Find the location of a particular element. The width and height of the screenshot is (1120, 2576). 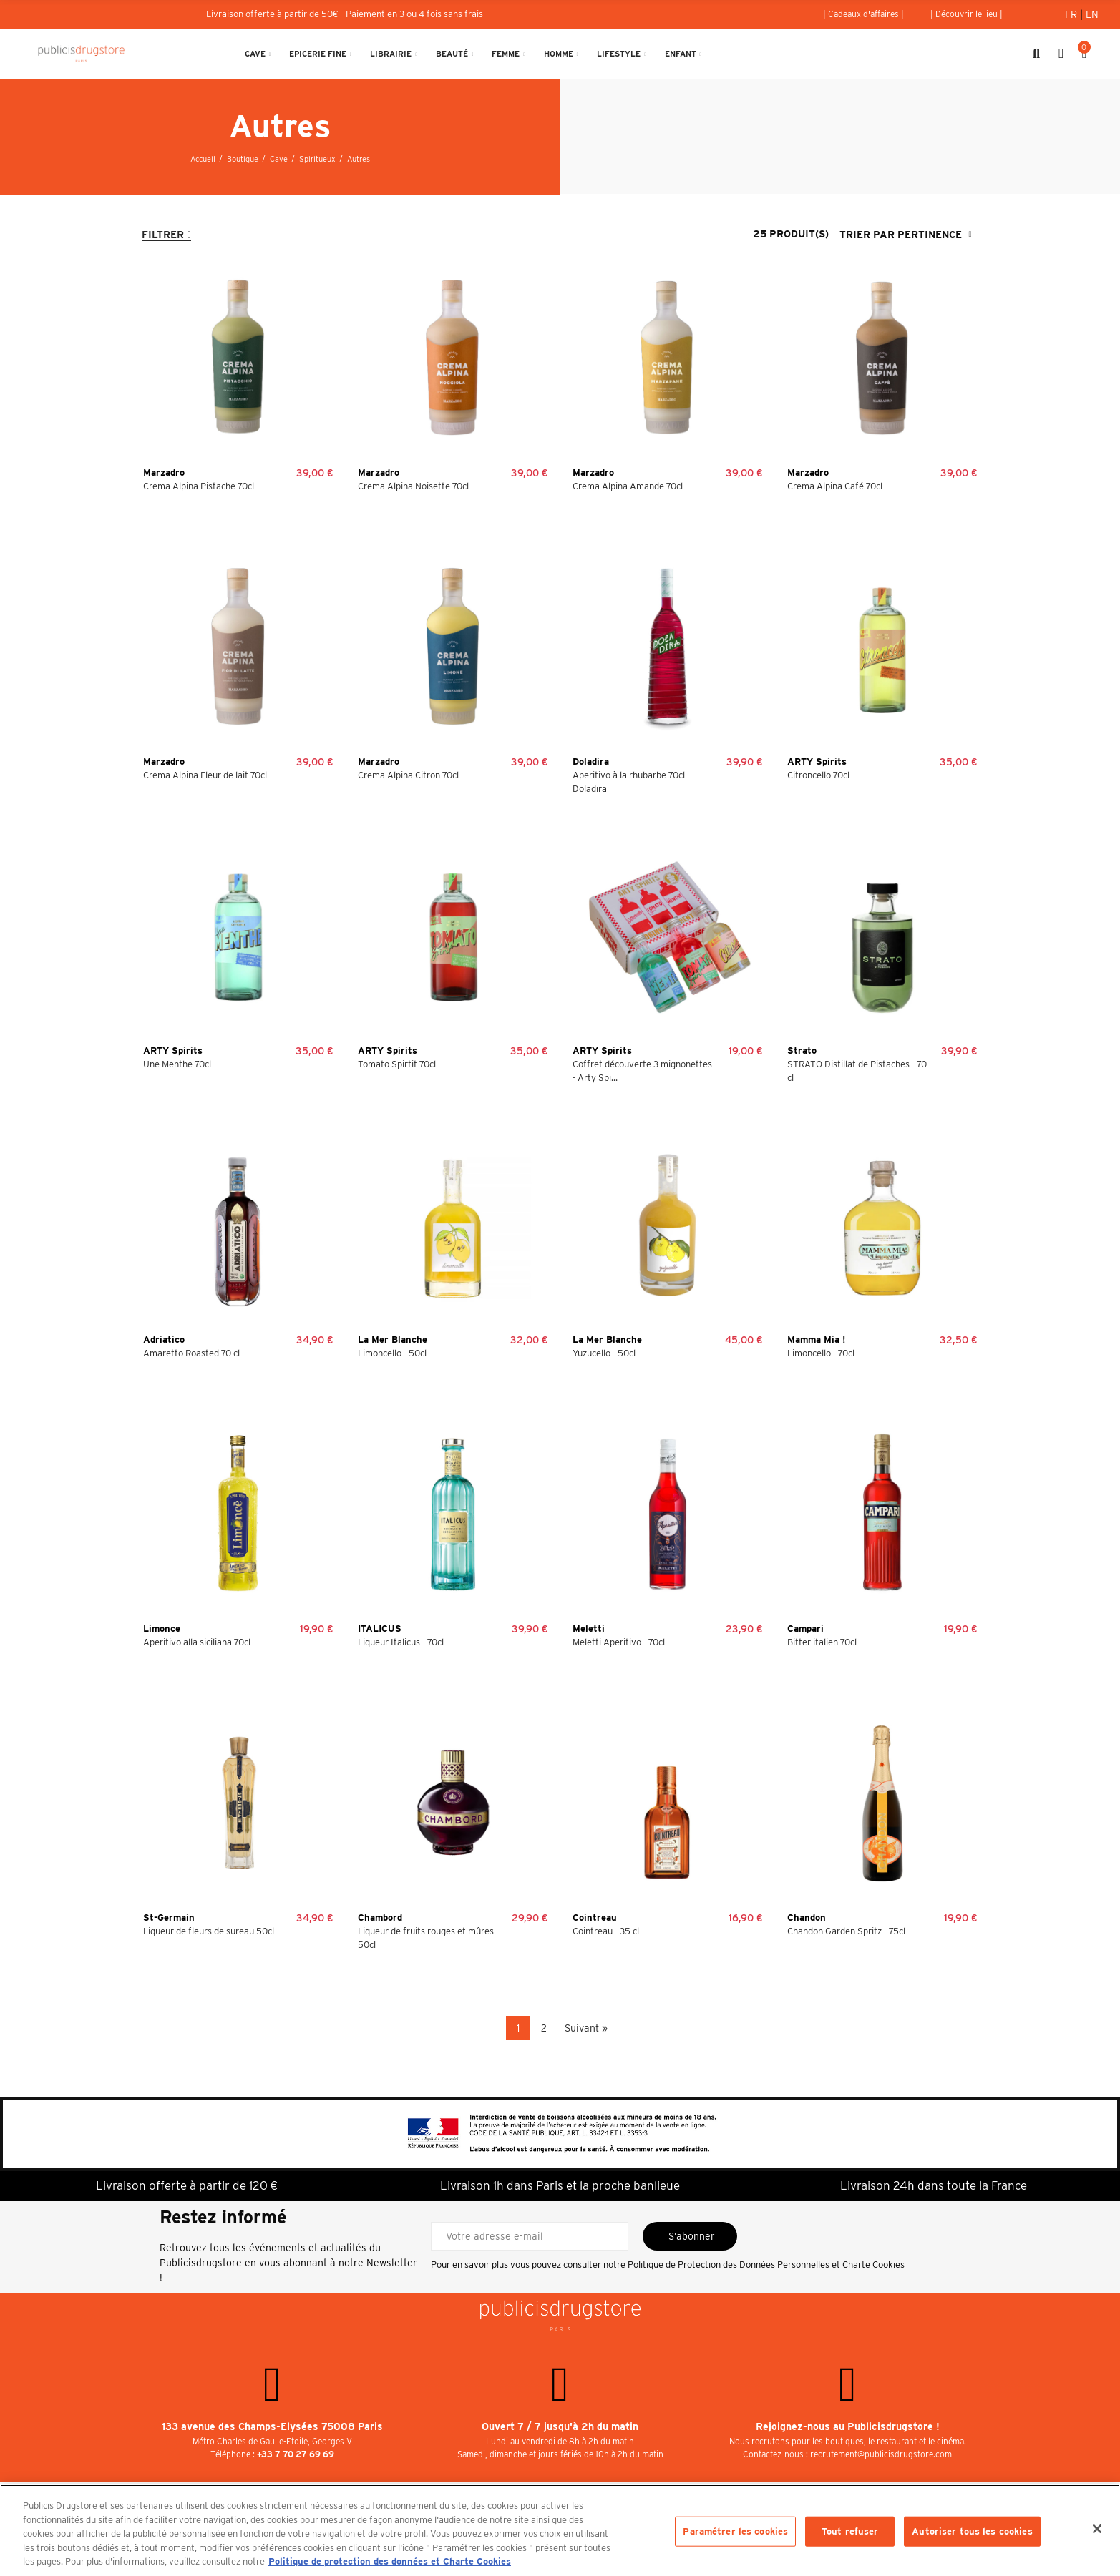

Liqueur Italicus - 70cl is located at coordinates (401, 1642).